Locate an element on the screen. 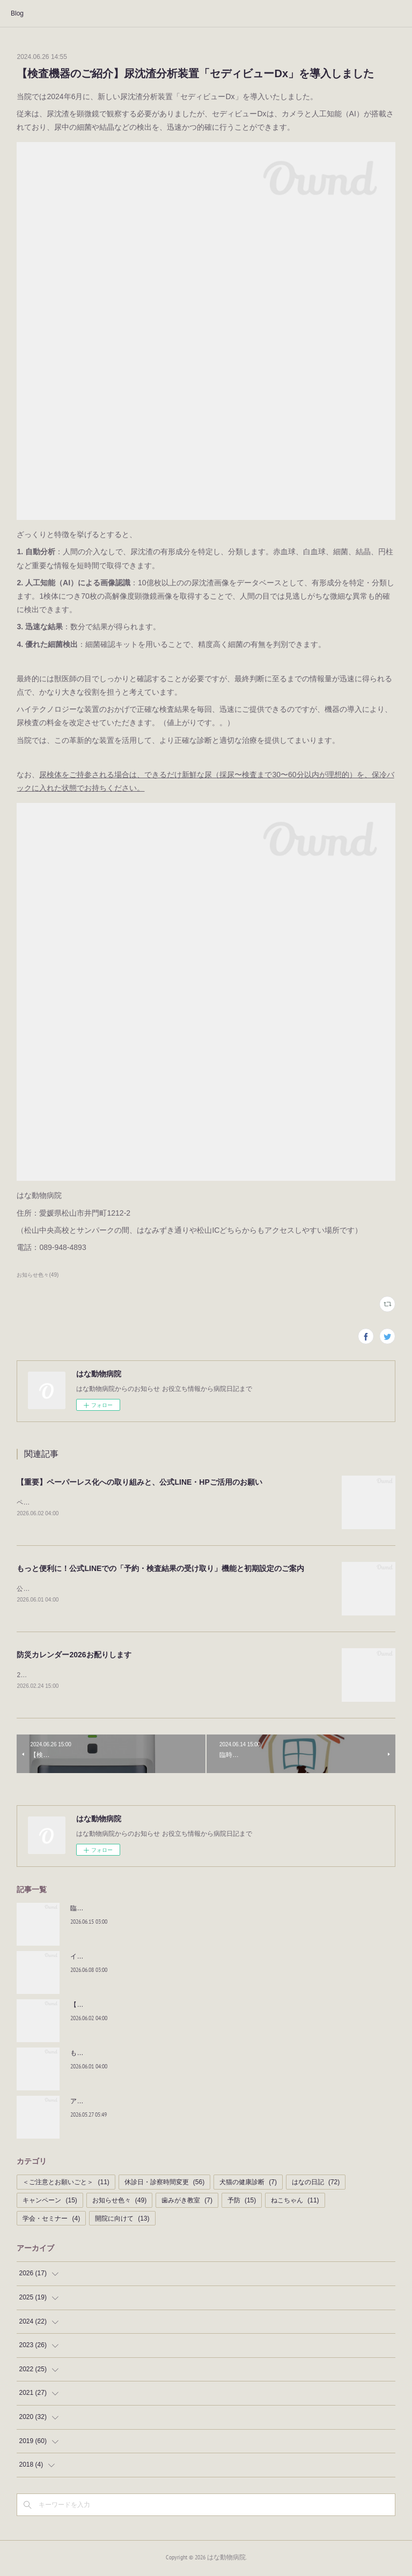  もっと便利に！公式LINEでの「予約・検査結果の受け取り」機能と初期設定のご案内 is located at coordinates (160, 1569).